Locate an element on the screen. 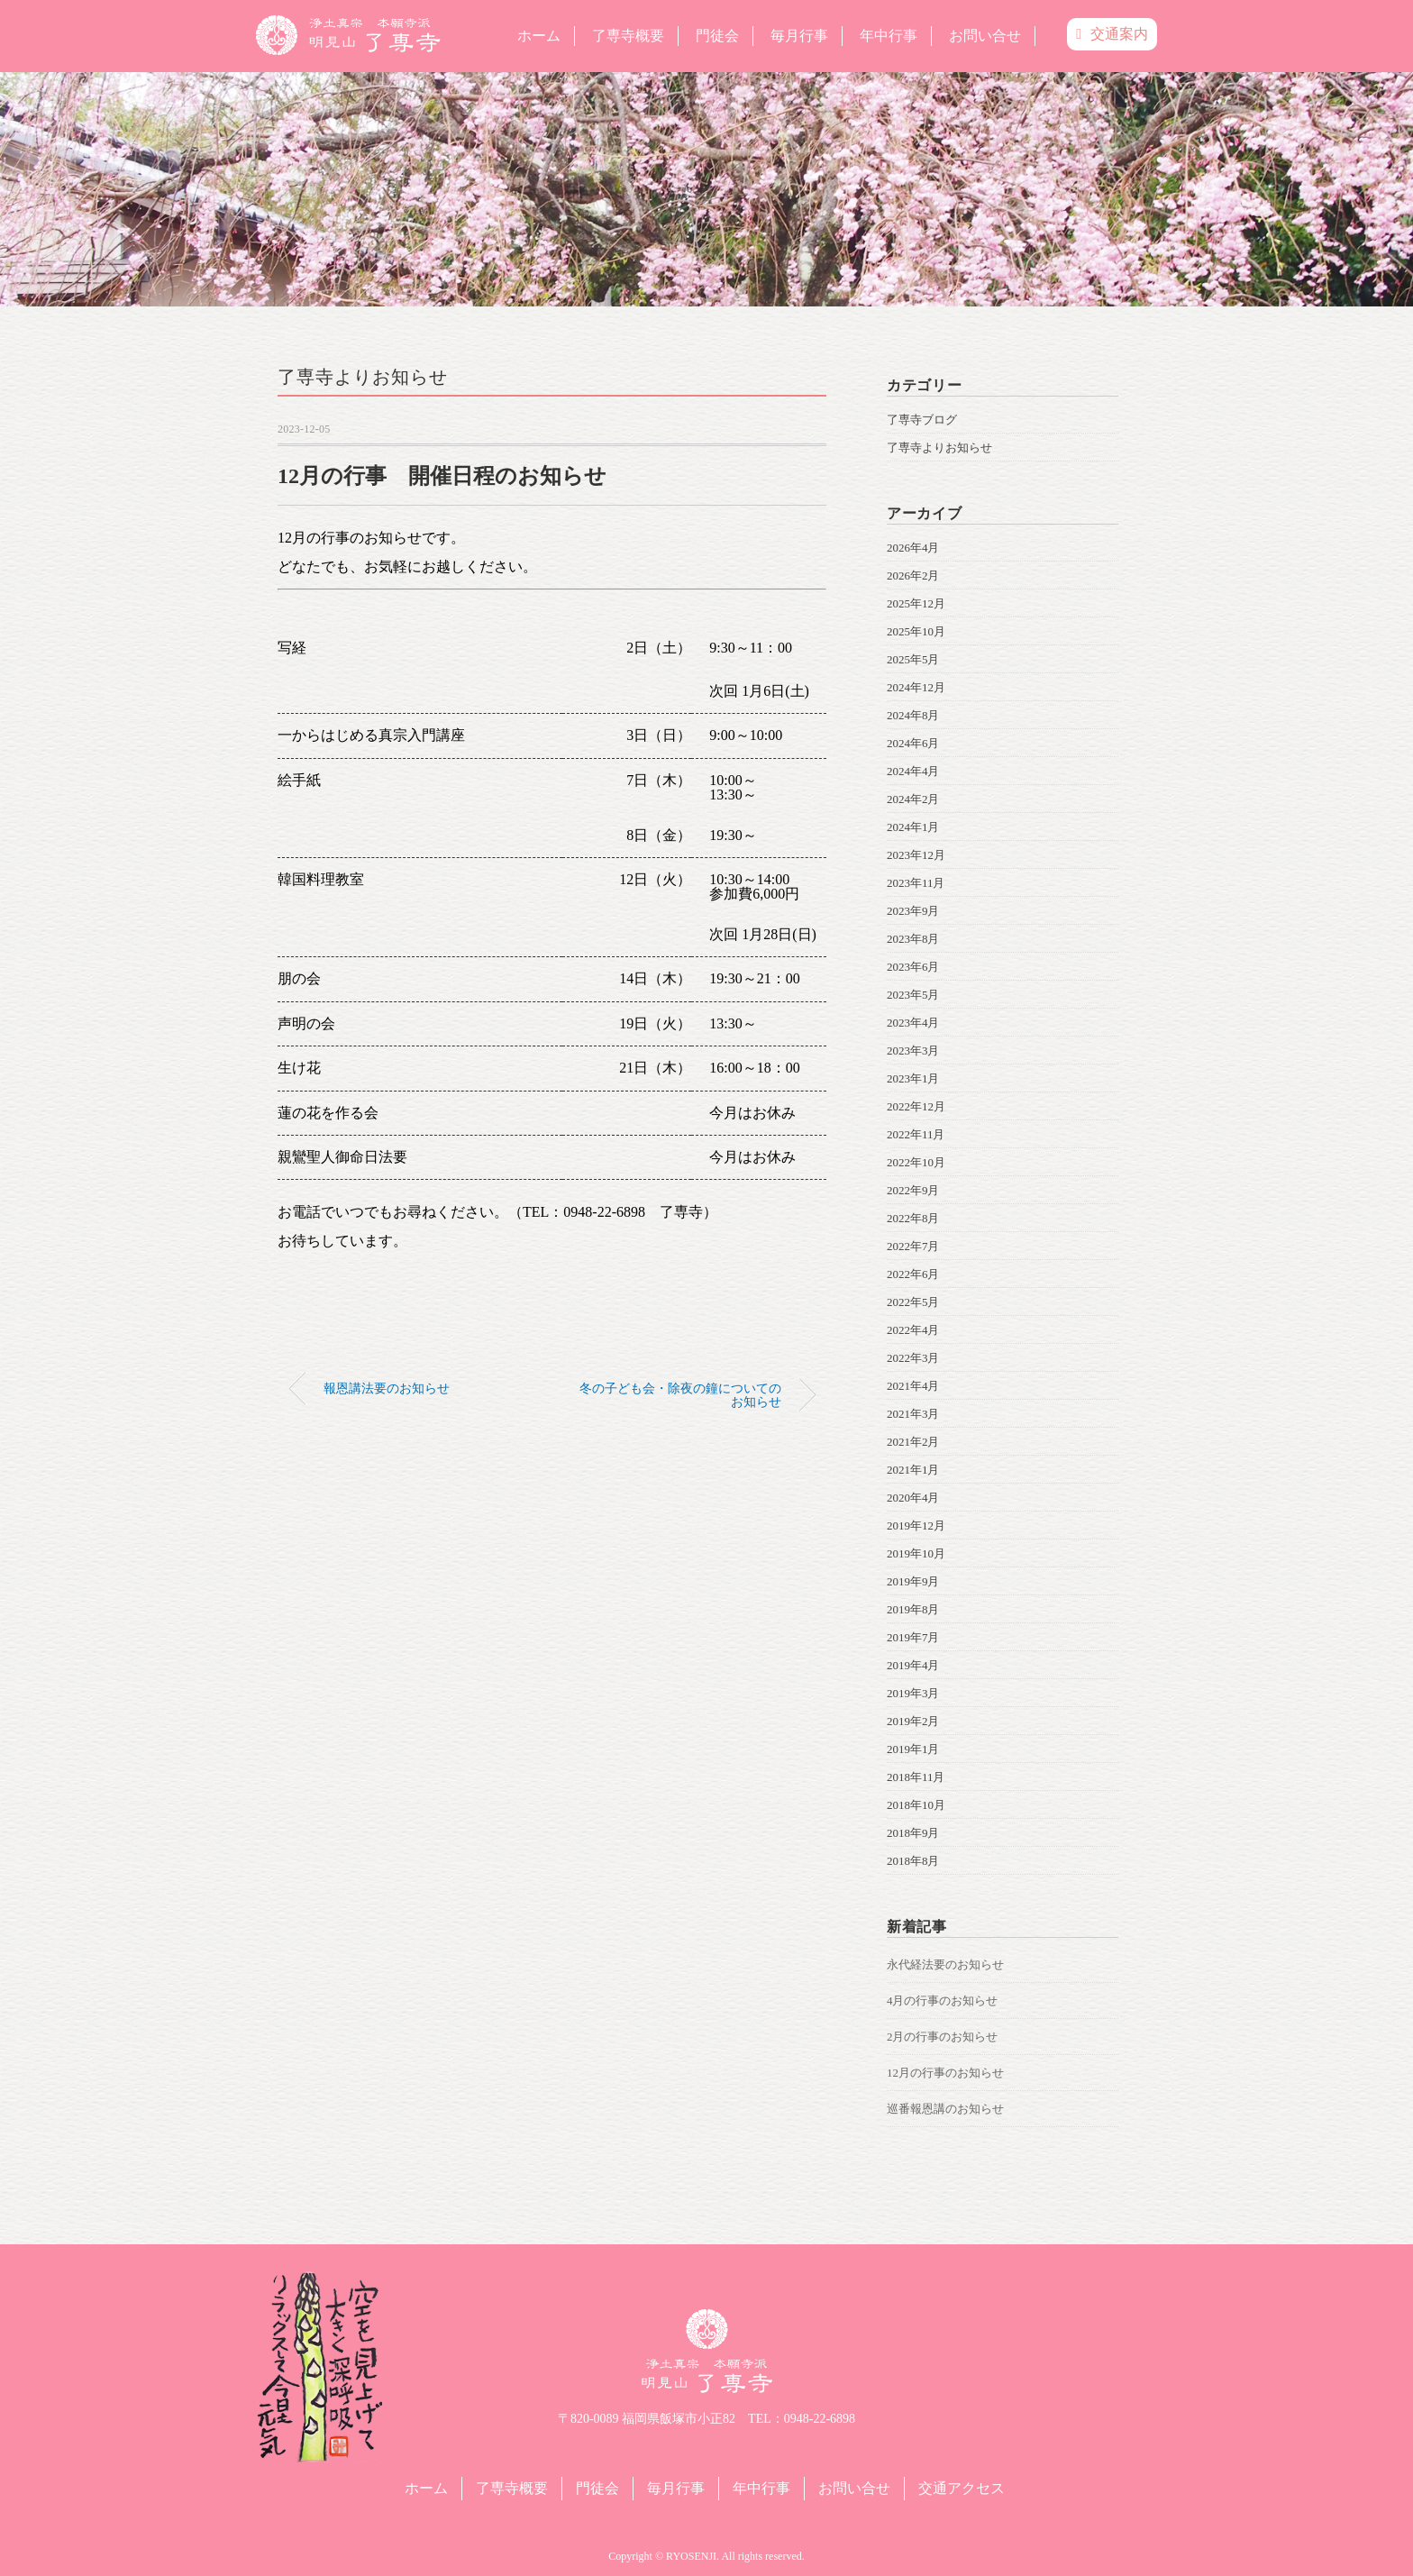 The height and width of the screenshot is (2576, 1413). 2018年10月 is located at coordinates (916, 1805).